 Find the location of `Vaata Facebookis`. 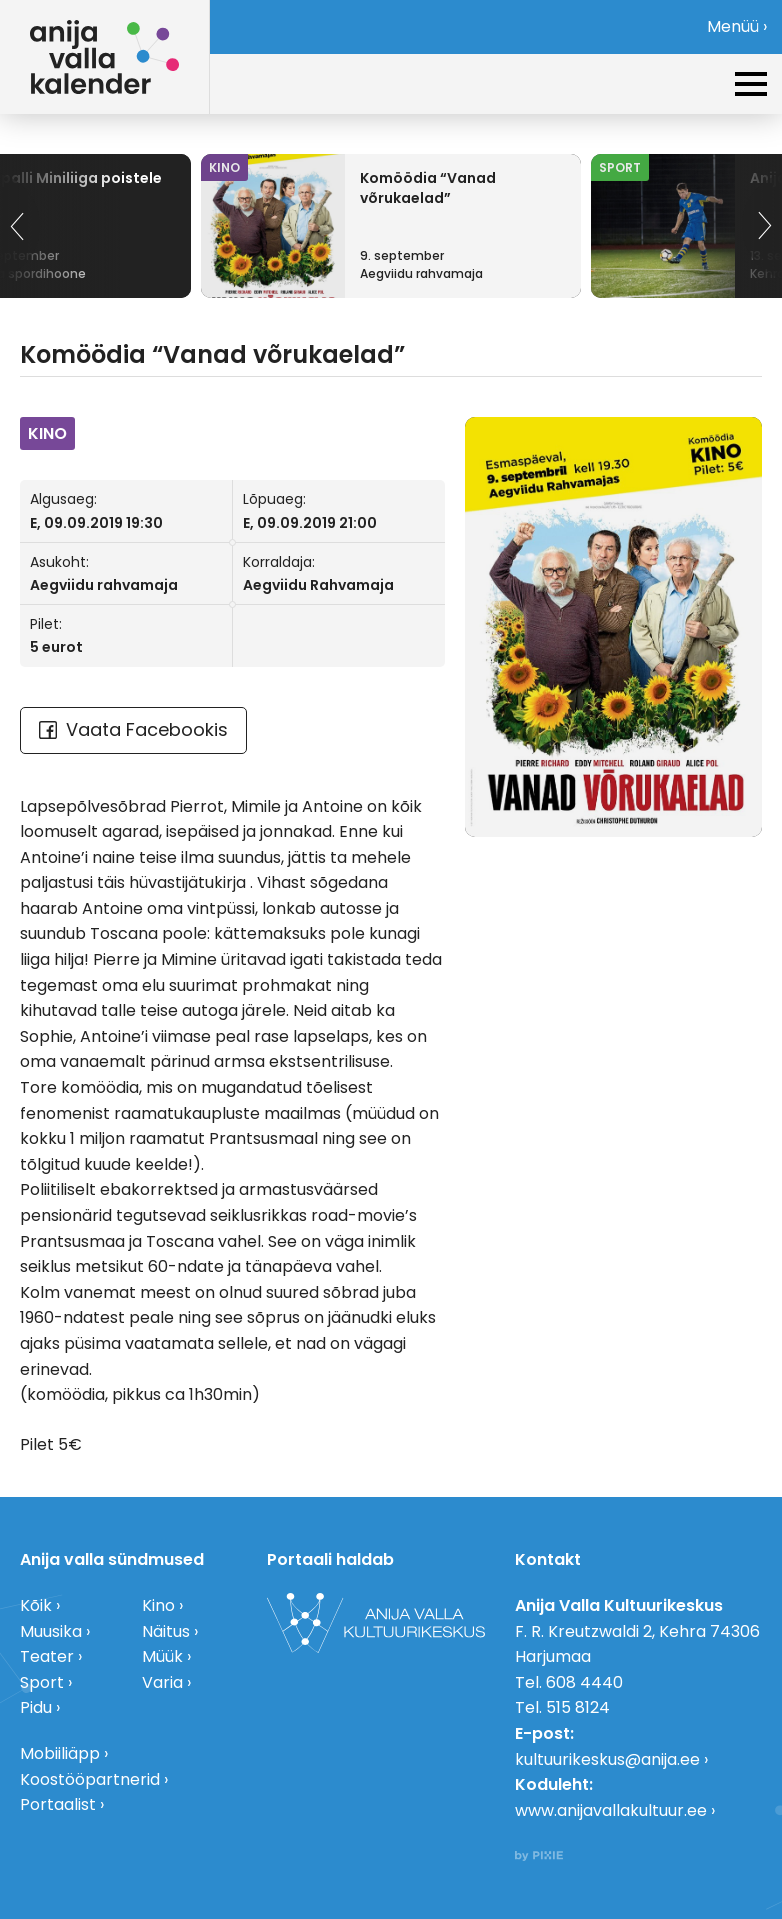

Vaata Facebookis is located at coordinates (133, 729).